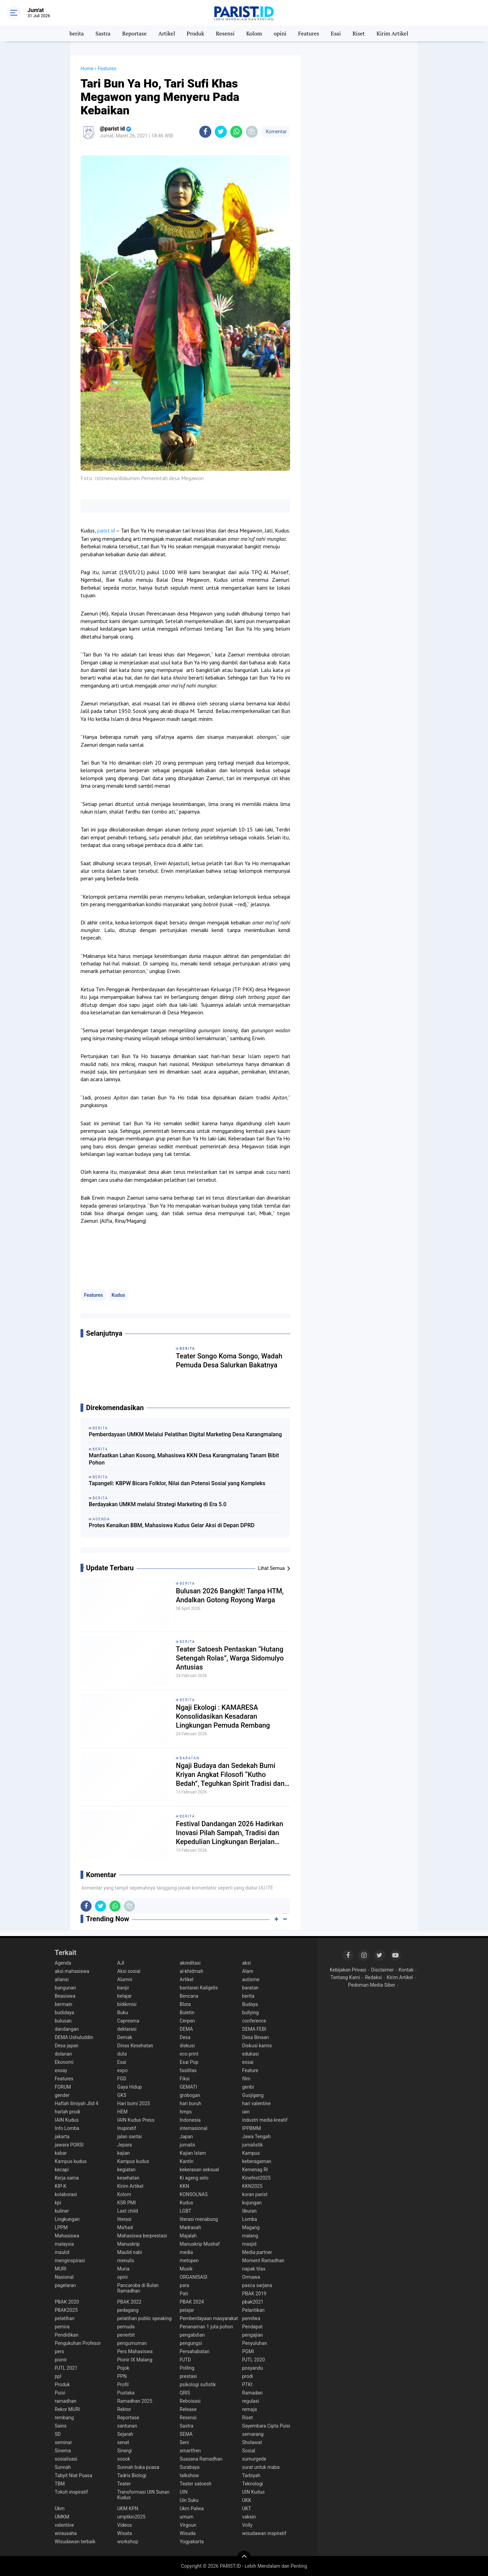  What do you see at coordinates (225, 33) in the screenshot?
I see `Resensi` at bounding box center [225, 33].